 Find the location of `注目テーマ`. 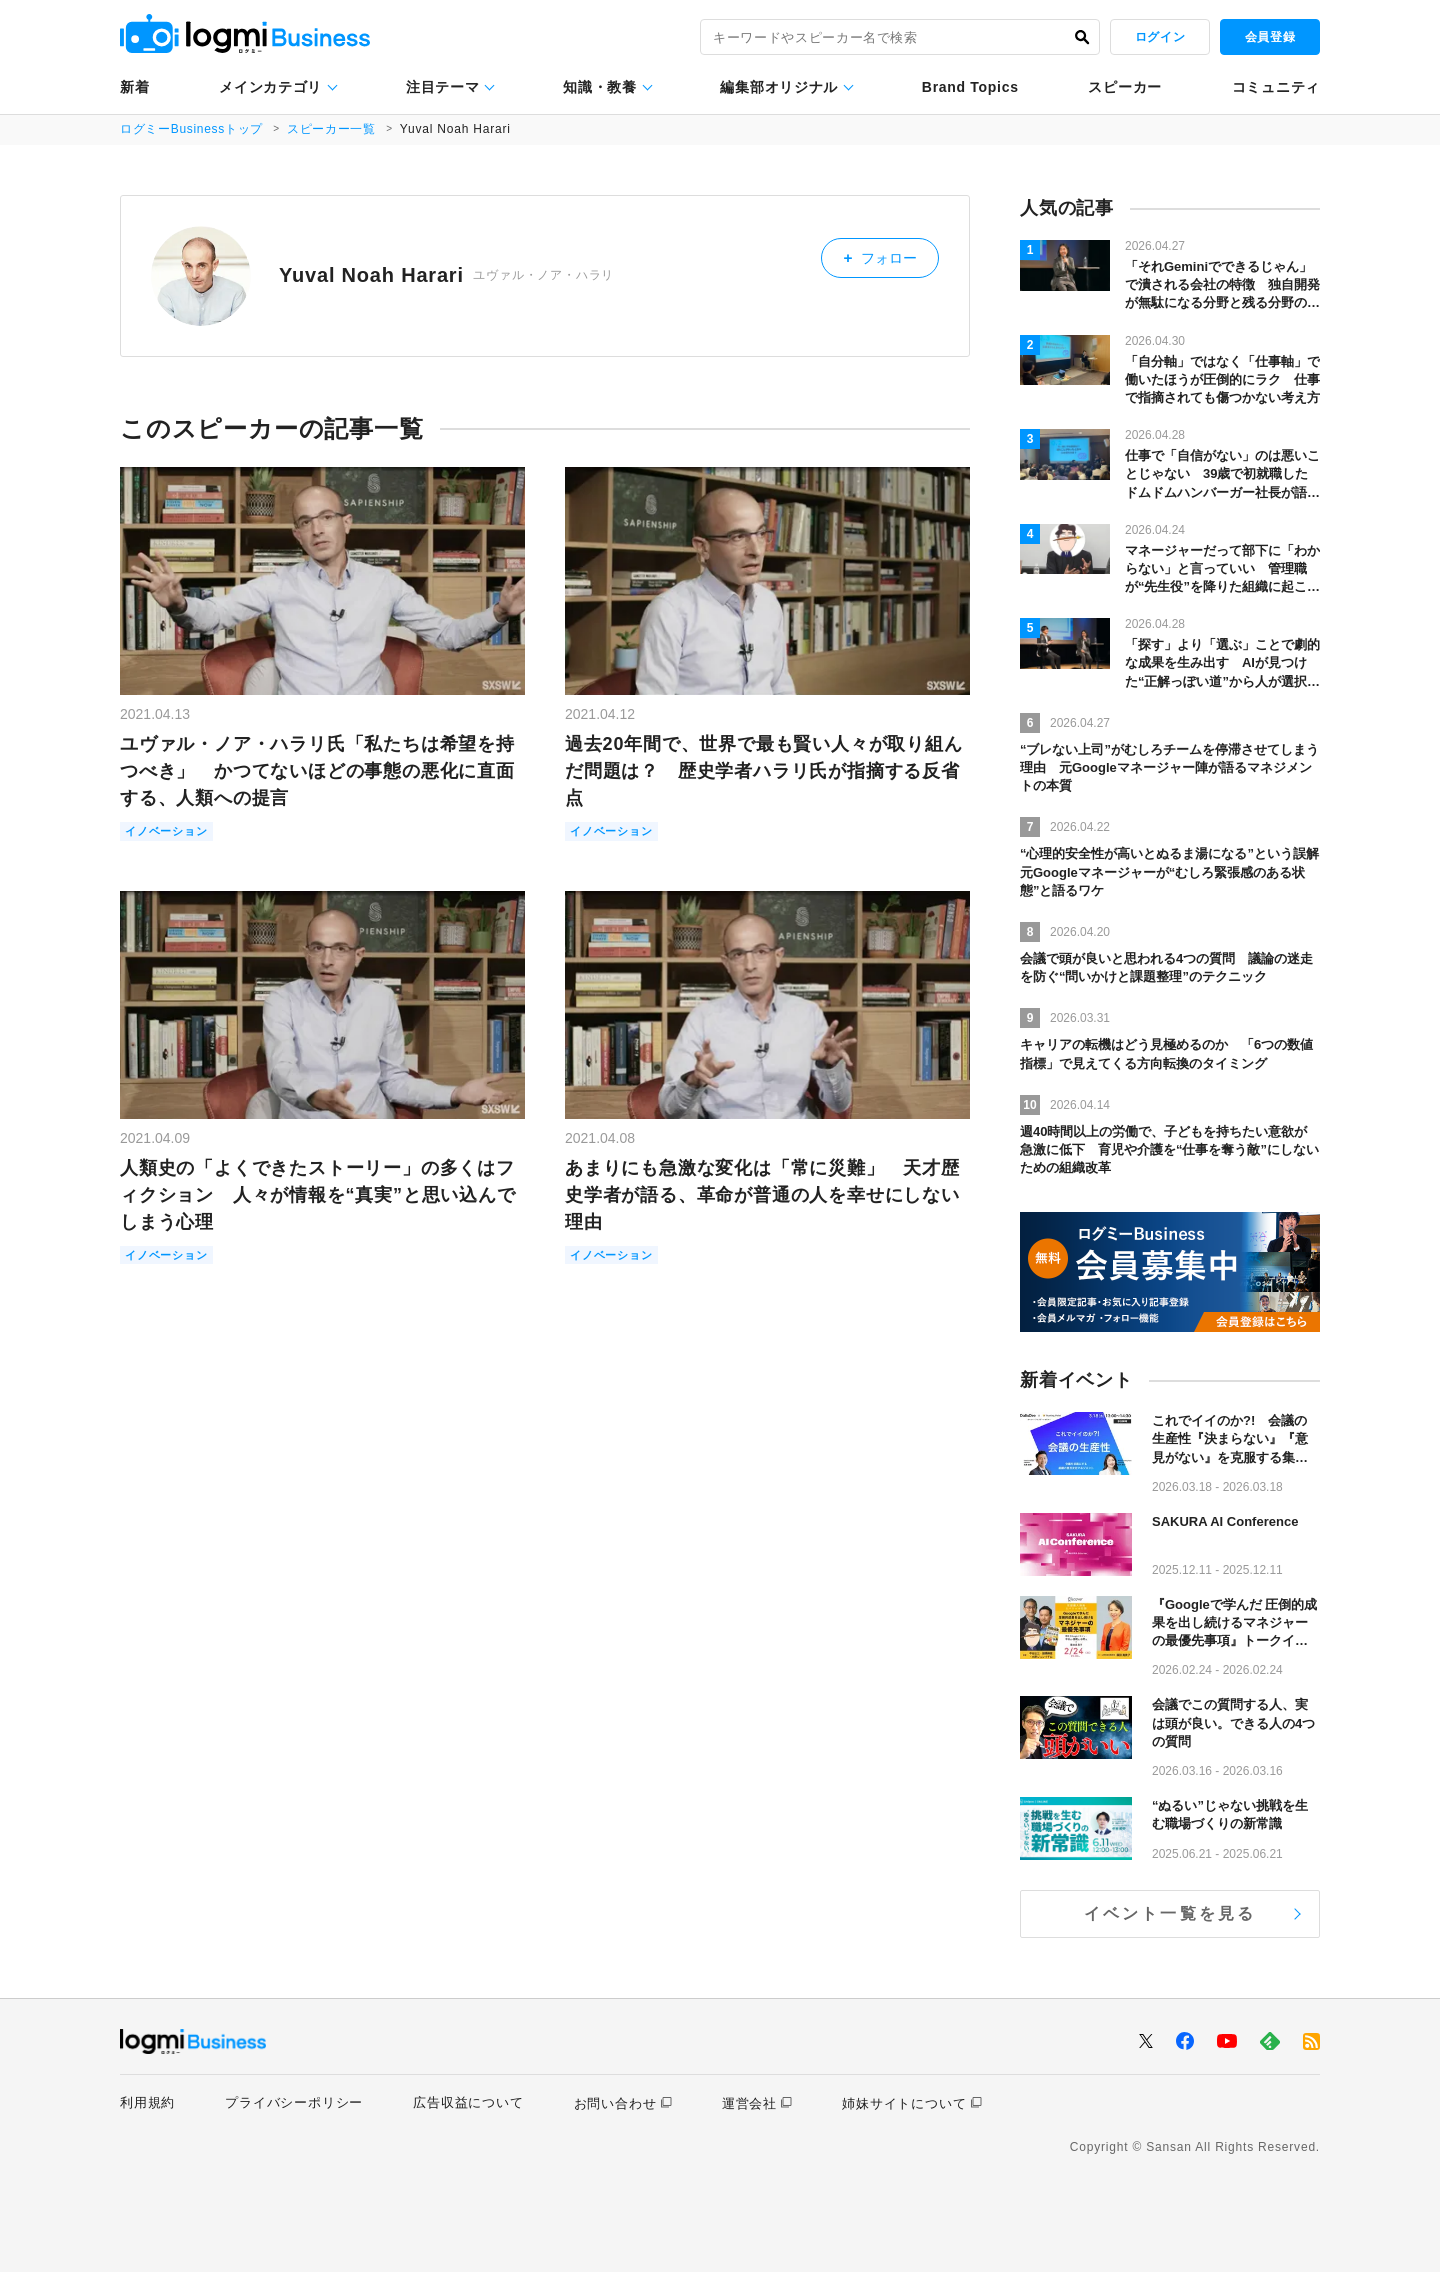

注目テーマ is located at coordinates (443, 87).